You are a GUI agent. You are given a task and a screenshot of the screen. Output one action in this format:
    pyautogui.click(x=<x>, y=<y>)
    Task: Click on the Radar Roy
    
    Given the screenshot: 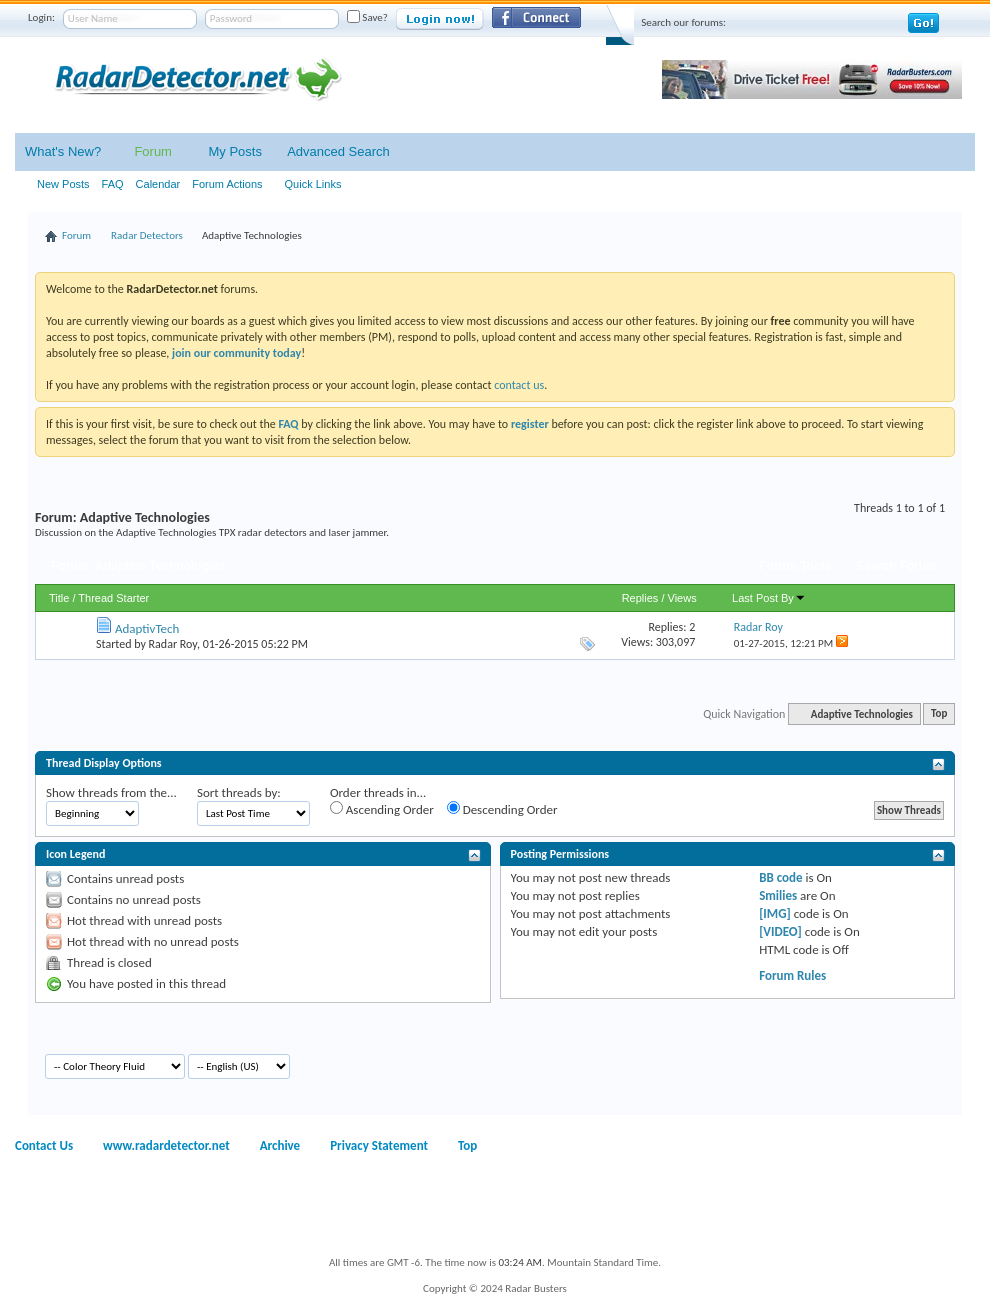 What is the action you would take?
    pyautogui.click(x=173, y=644)
    